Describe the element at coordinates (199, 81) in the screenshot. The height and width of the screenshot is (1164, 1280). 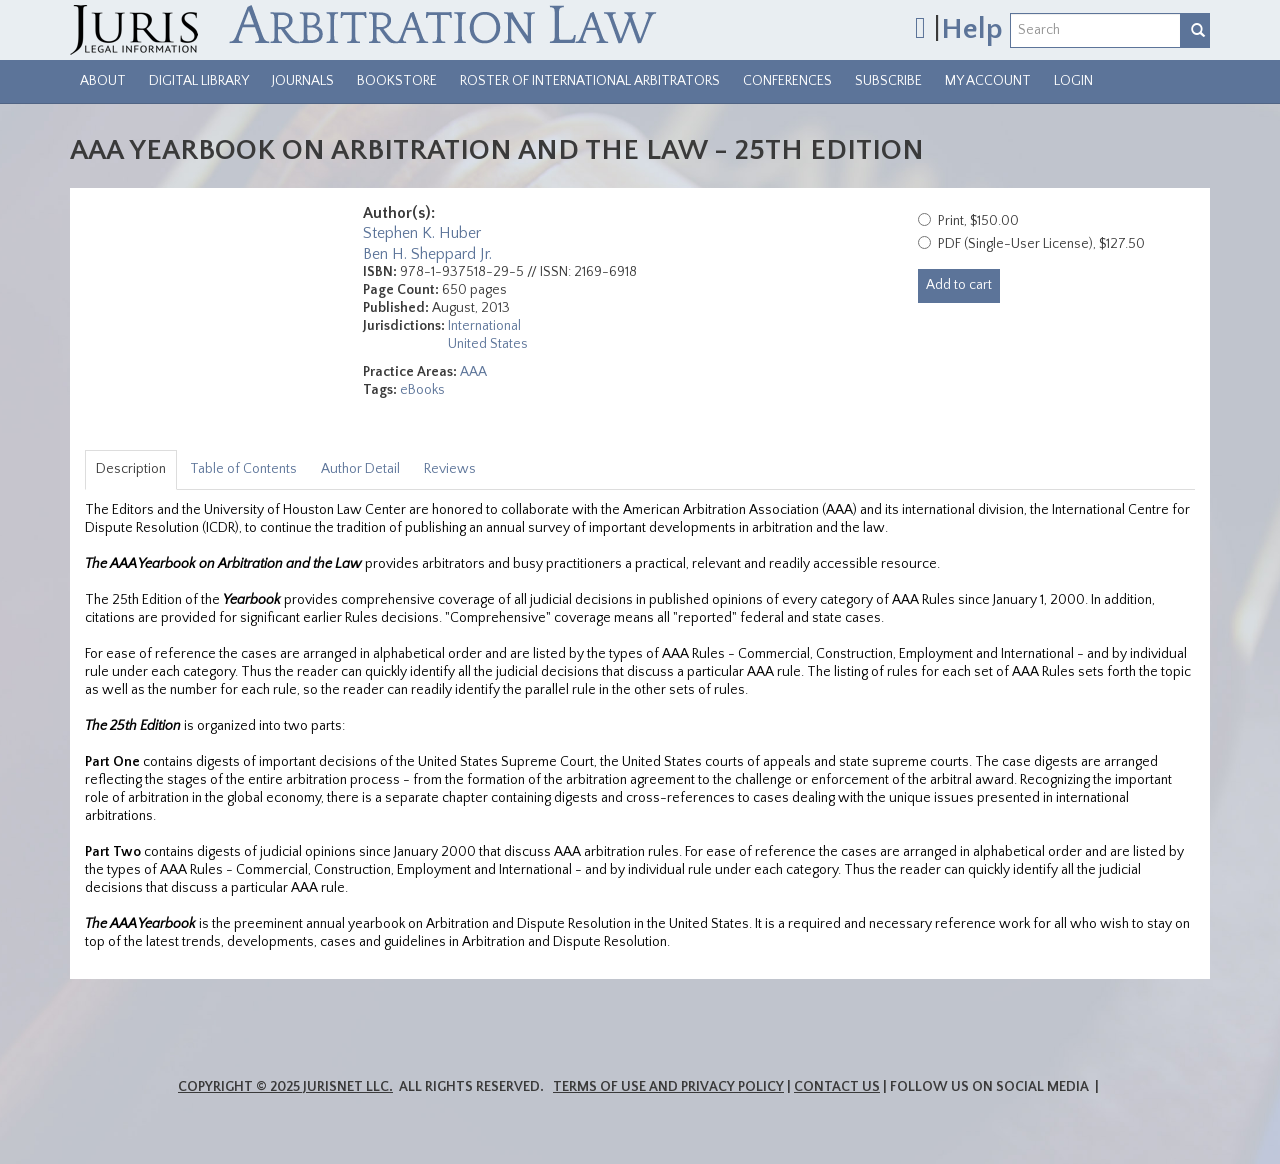
I see `Digital Library` at that location.